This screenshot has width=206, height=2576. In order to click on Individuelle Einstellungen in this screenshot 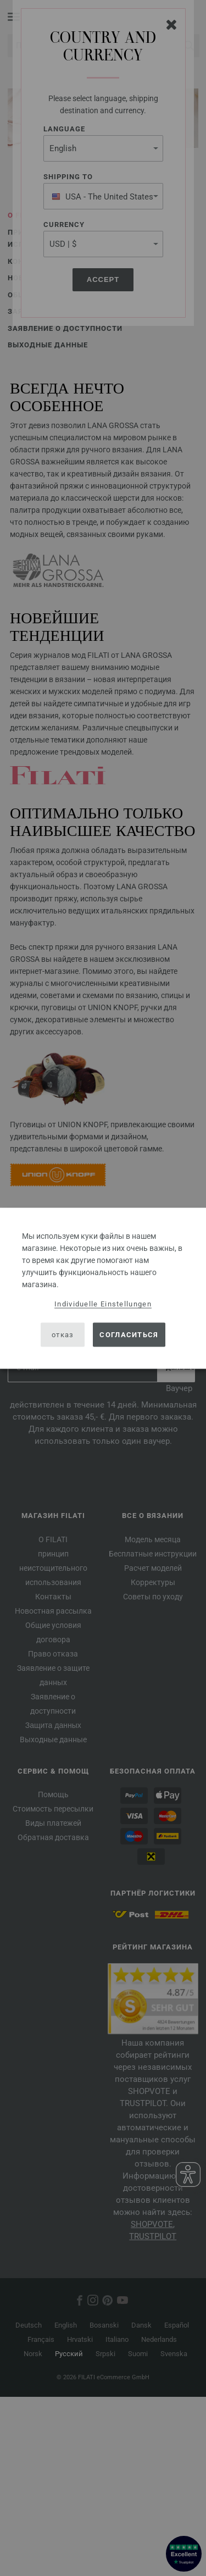, I will do `click(103, 1303)`.